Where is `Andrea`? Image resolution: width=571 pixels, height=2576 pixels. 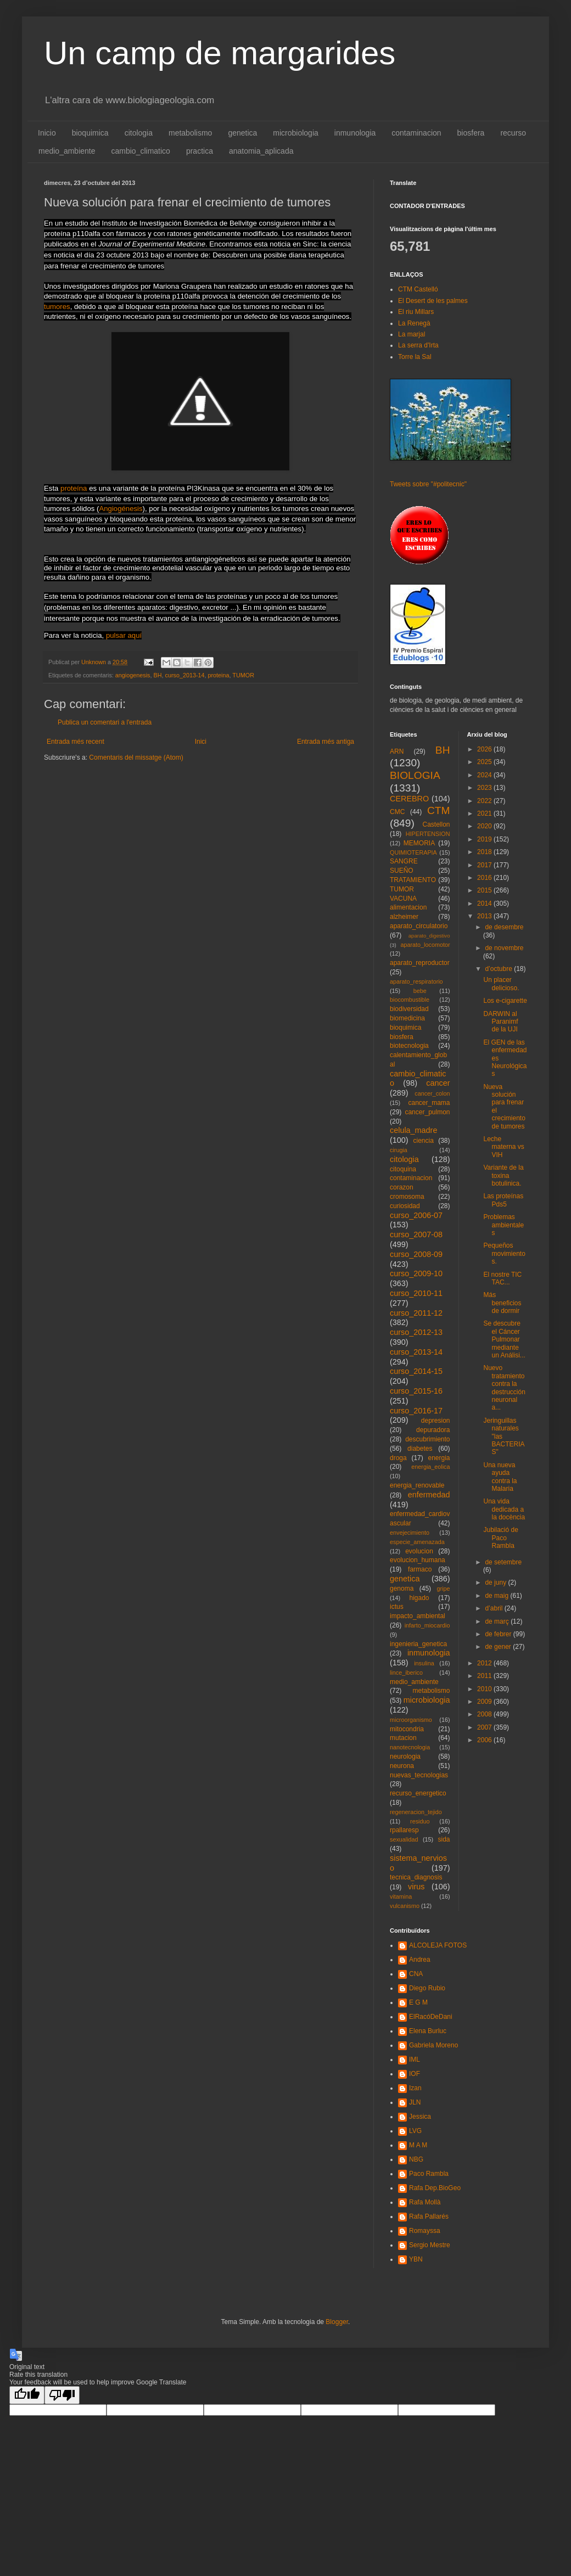
Andrea is located at coordinates (419, 1959).